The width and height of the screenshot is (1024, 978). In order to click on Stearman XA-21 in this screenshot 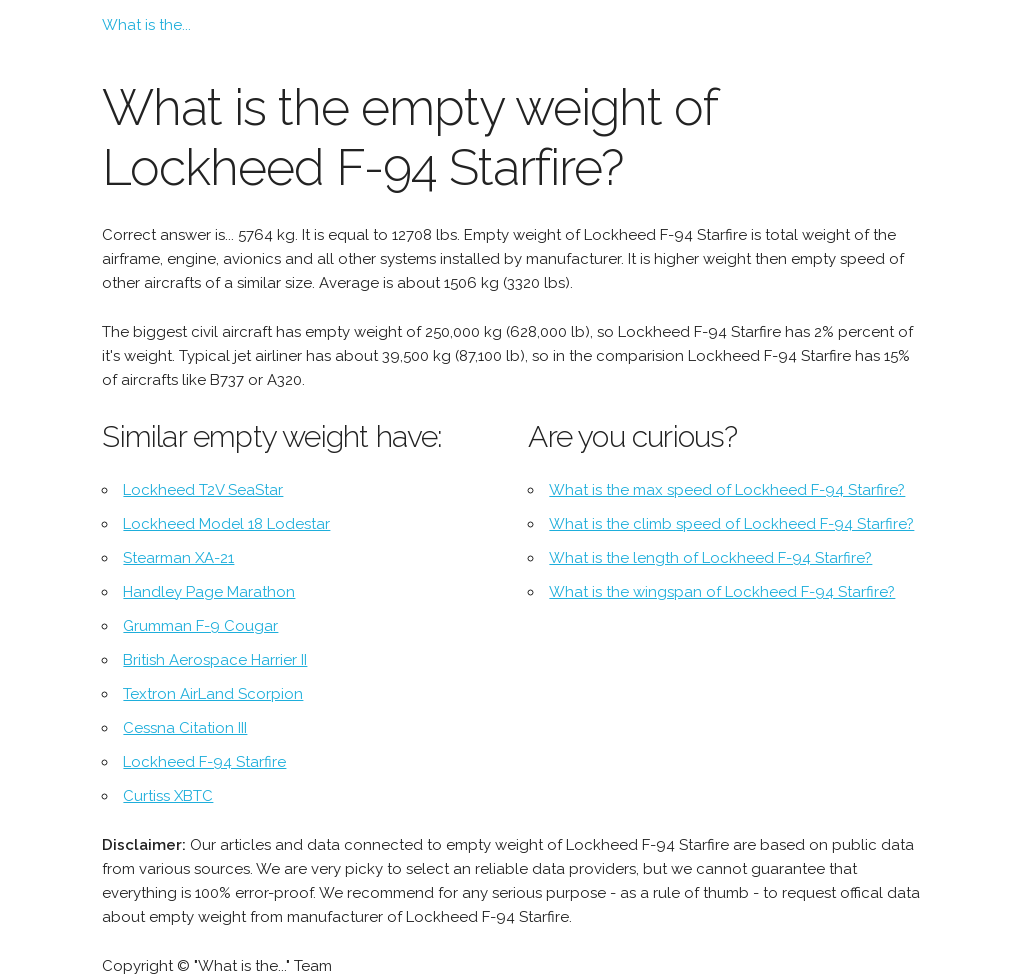, I will do `click(178, 558)`.